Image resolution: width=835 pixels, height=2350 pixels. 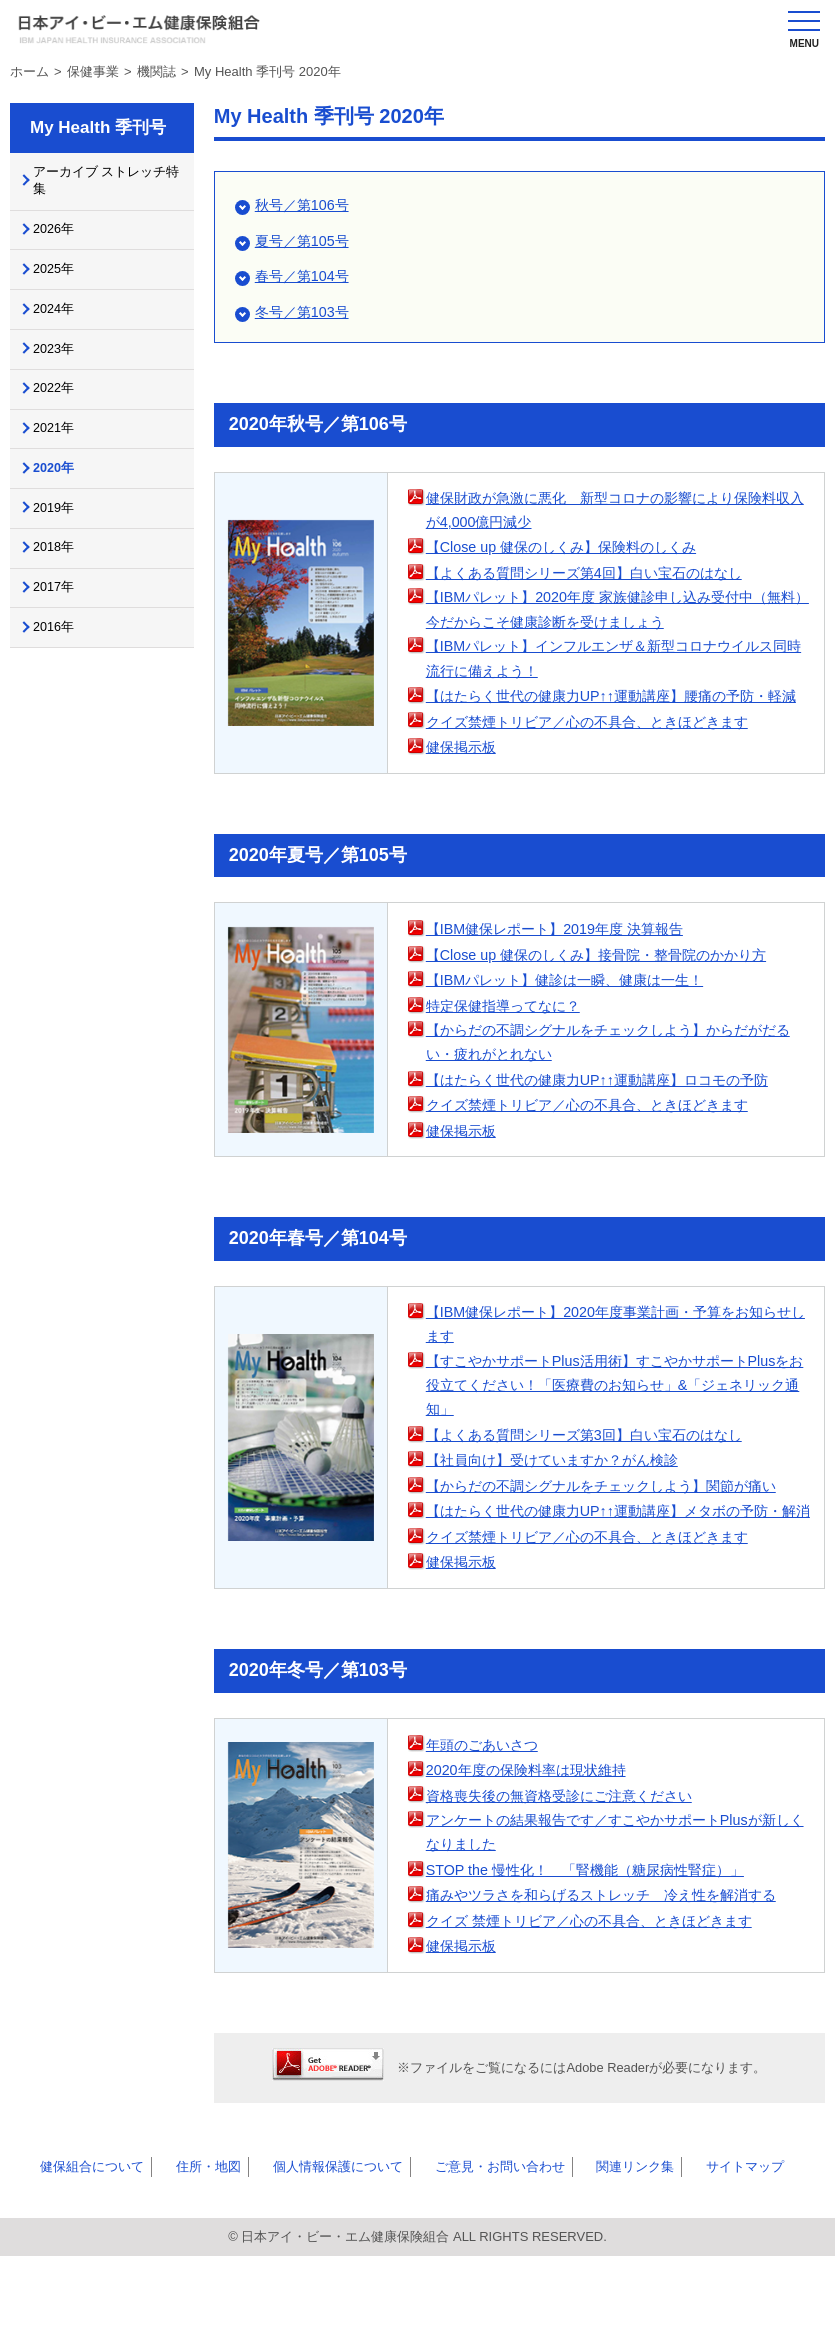 What do you see at coordinates (570, 549) in the screenshot?
I see `【Close up 健保のしくみ】保険料のしくみ` at bounding box center [570, 549].